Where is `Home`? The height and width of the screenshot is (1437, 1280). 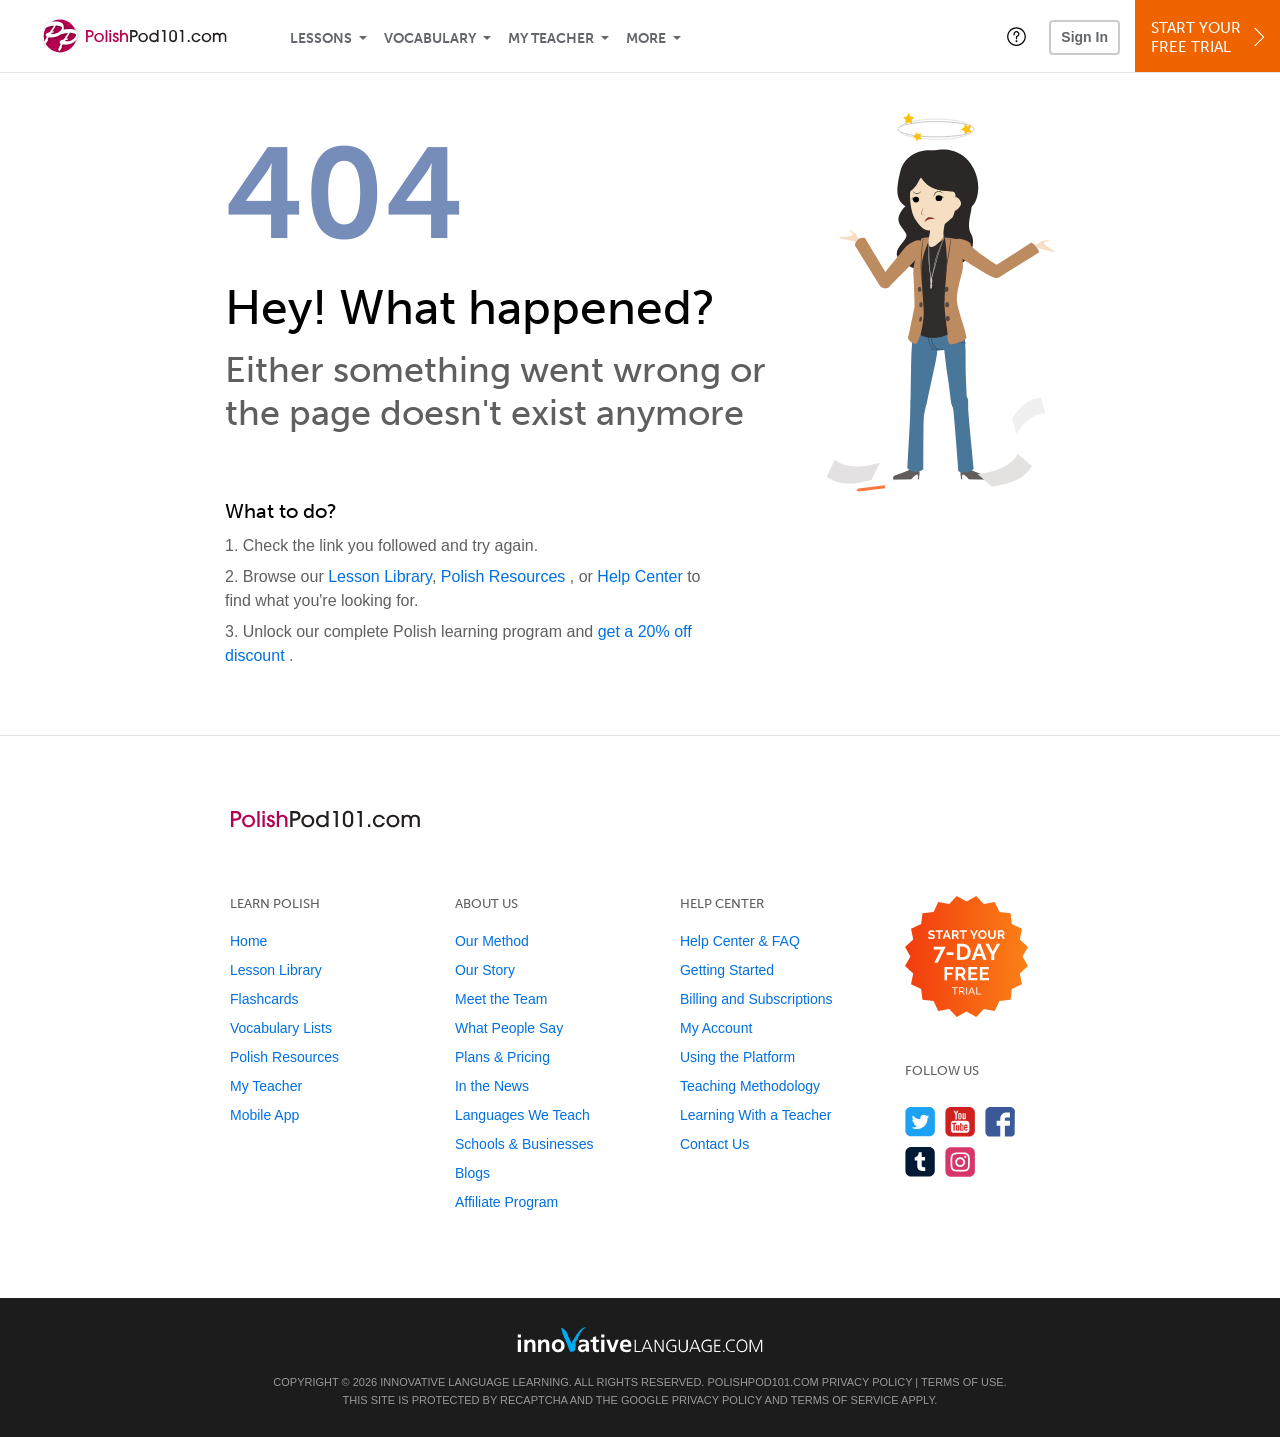
Home is located at coordinates (248, 941).